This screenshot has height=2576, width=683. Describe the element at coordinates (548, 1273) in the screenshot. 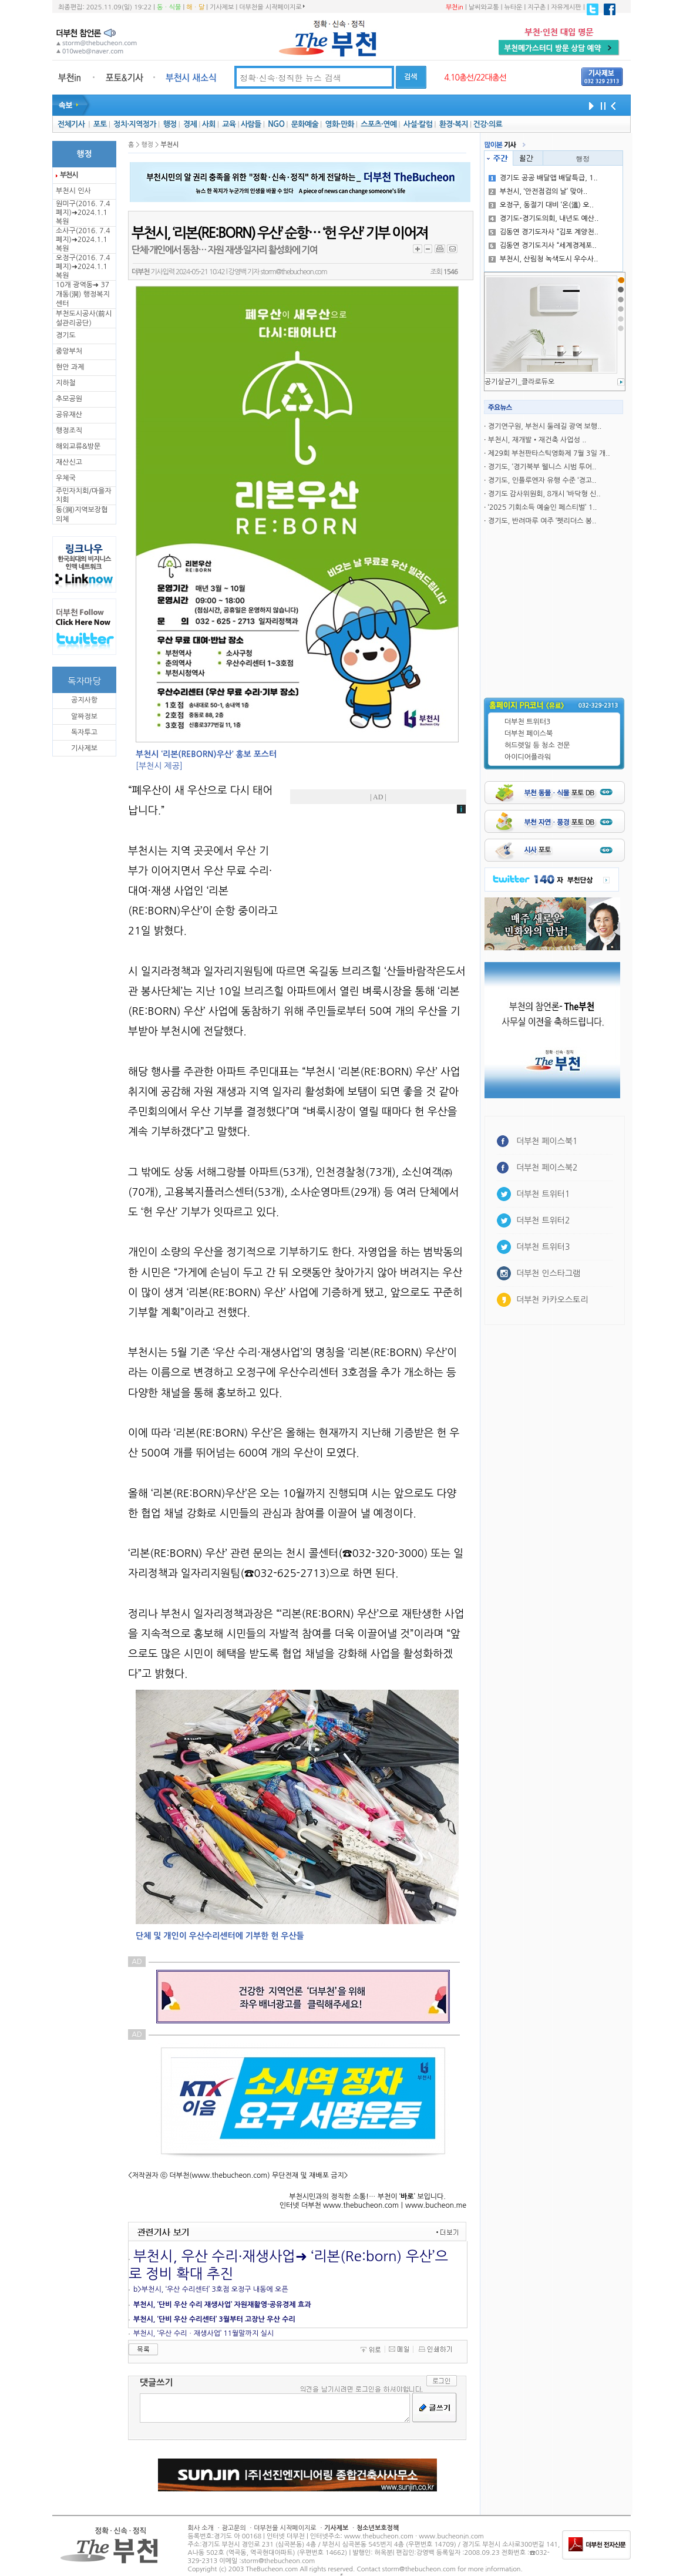

I see `더부천 인스타그램` at that location.